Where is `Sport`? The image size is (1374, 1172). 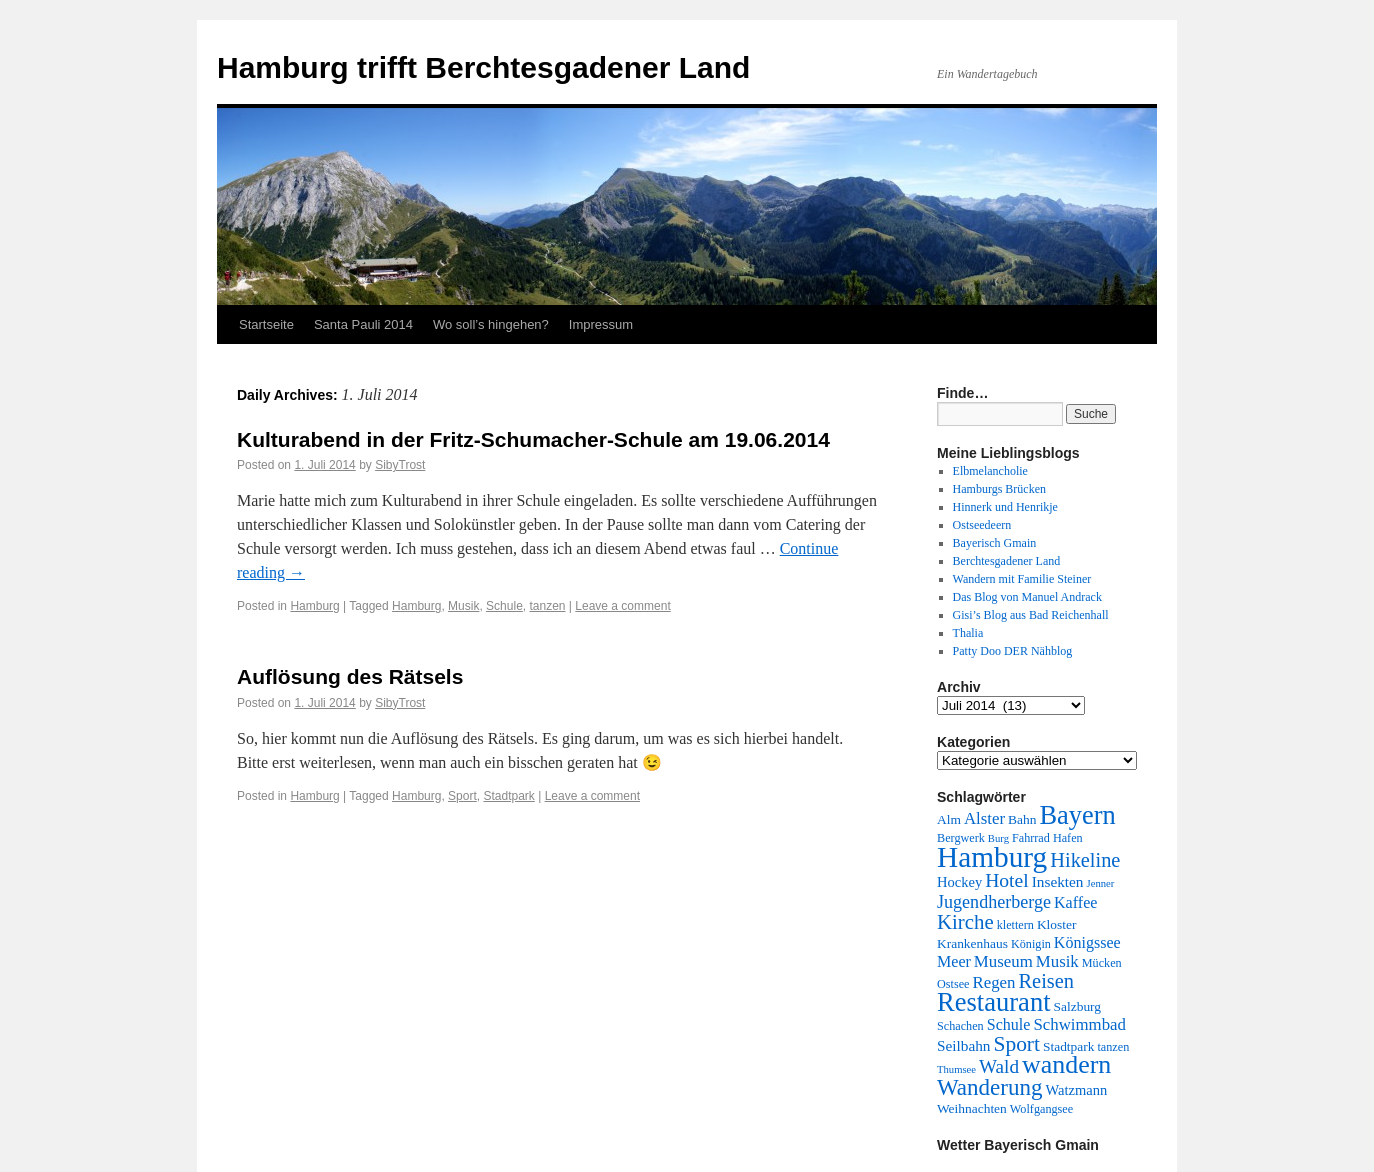
Sport is located at coordinates (462, 796).